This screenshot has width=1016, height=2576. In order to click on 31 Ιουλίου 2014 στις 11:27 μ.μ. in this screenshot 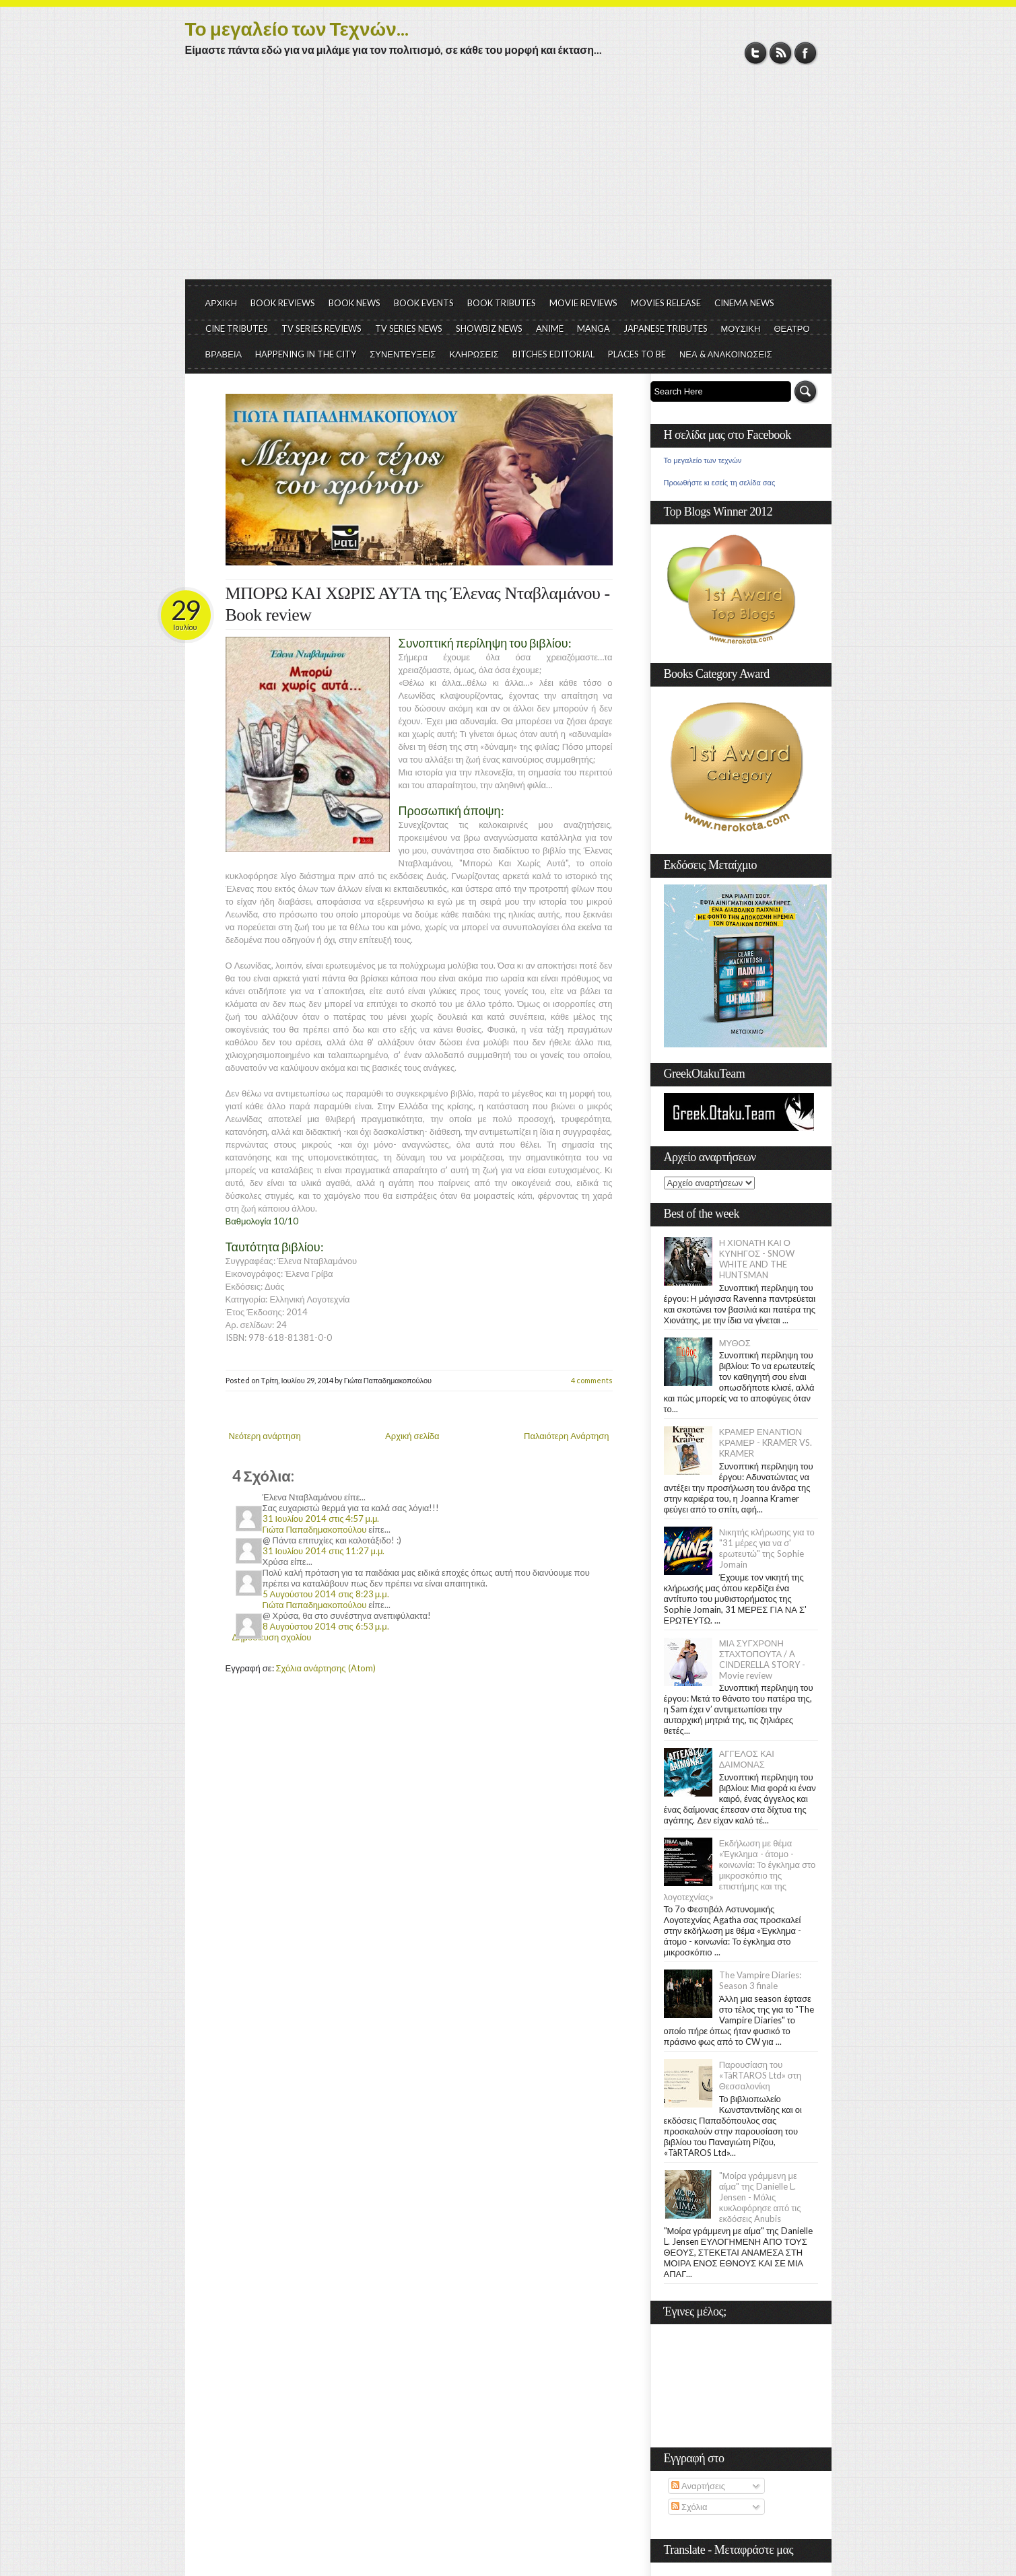, I will do `click(324, 1550)`.